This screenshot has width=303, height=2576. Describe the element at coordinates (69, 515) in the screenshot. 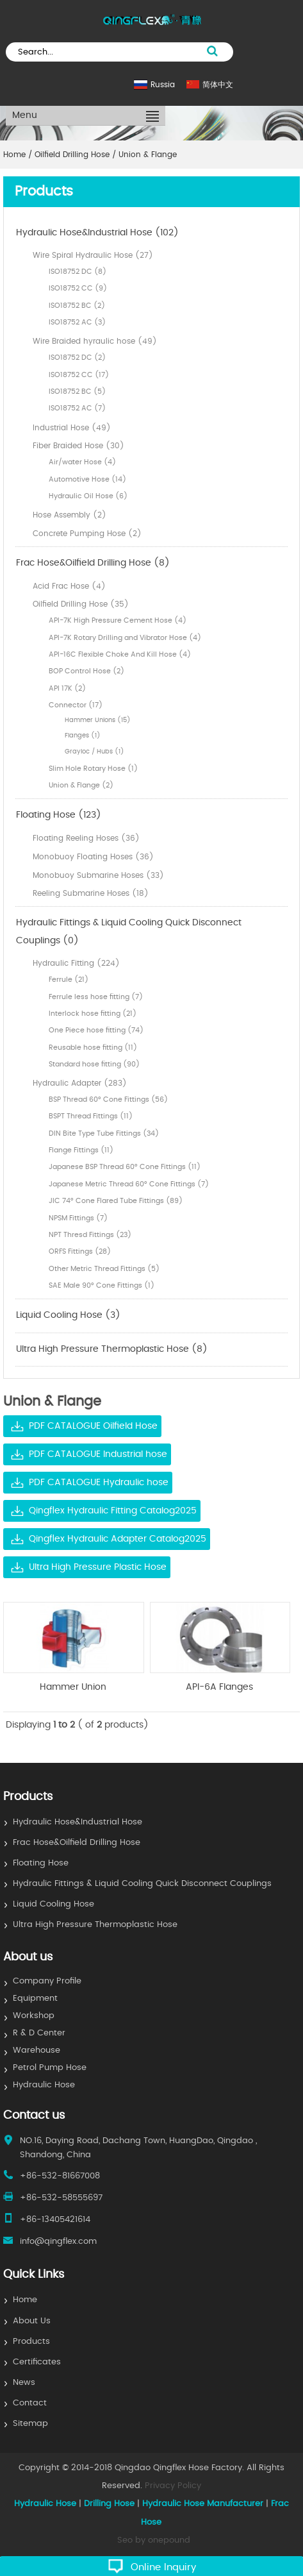

I see `Hose Assembly (2)` at that location.